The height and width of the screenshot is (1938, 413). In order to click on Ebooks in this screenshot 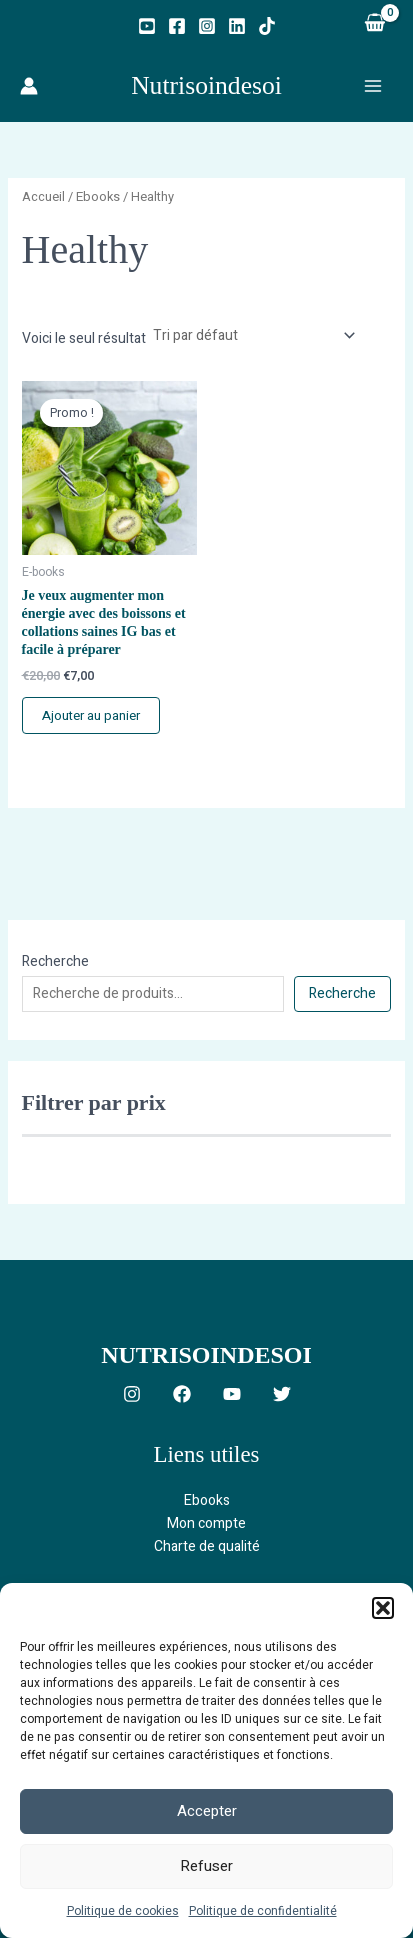, I will do `click(98, 197)`.